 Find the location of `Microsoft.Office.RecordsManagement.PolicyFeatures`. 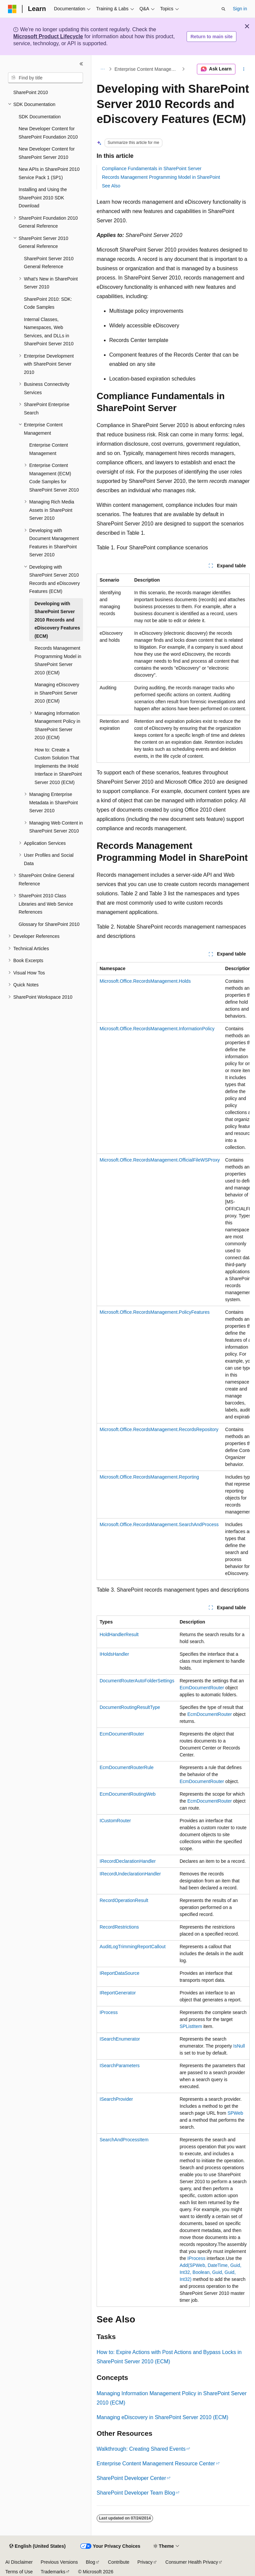

Microsoft.Office.RecordsManagement.PolicyFeatures is located at coordinates (155, 1312).